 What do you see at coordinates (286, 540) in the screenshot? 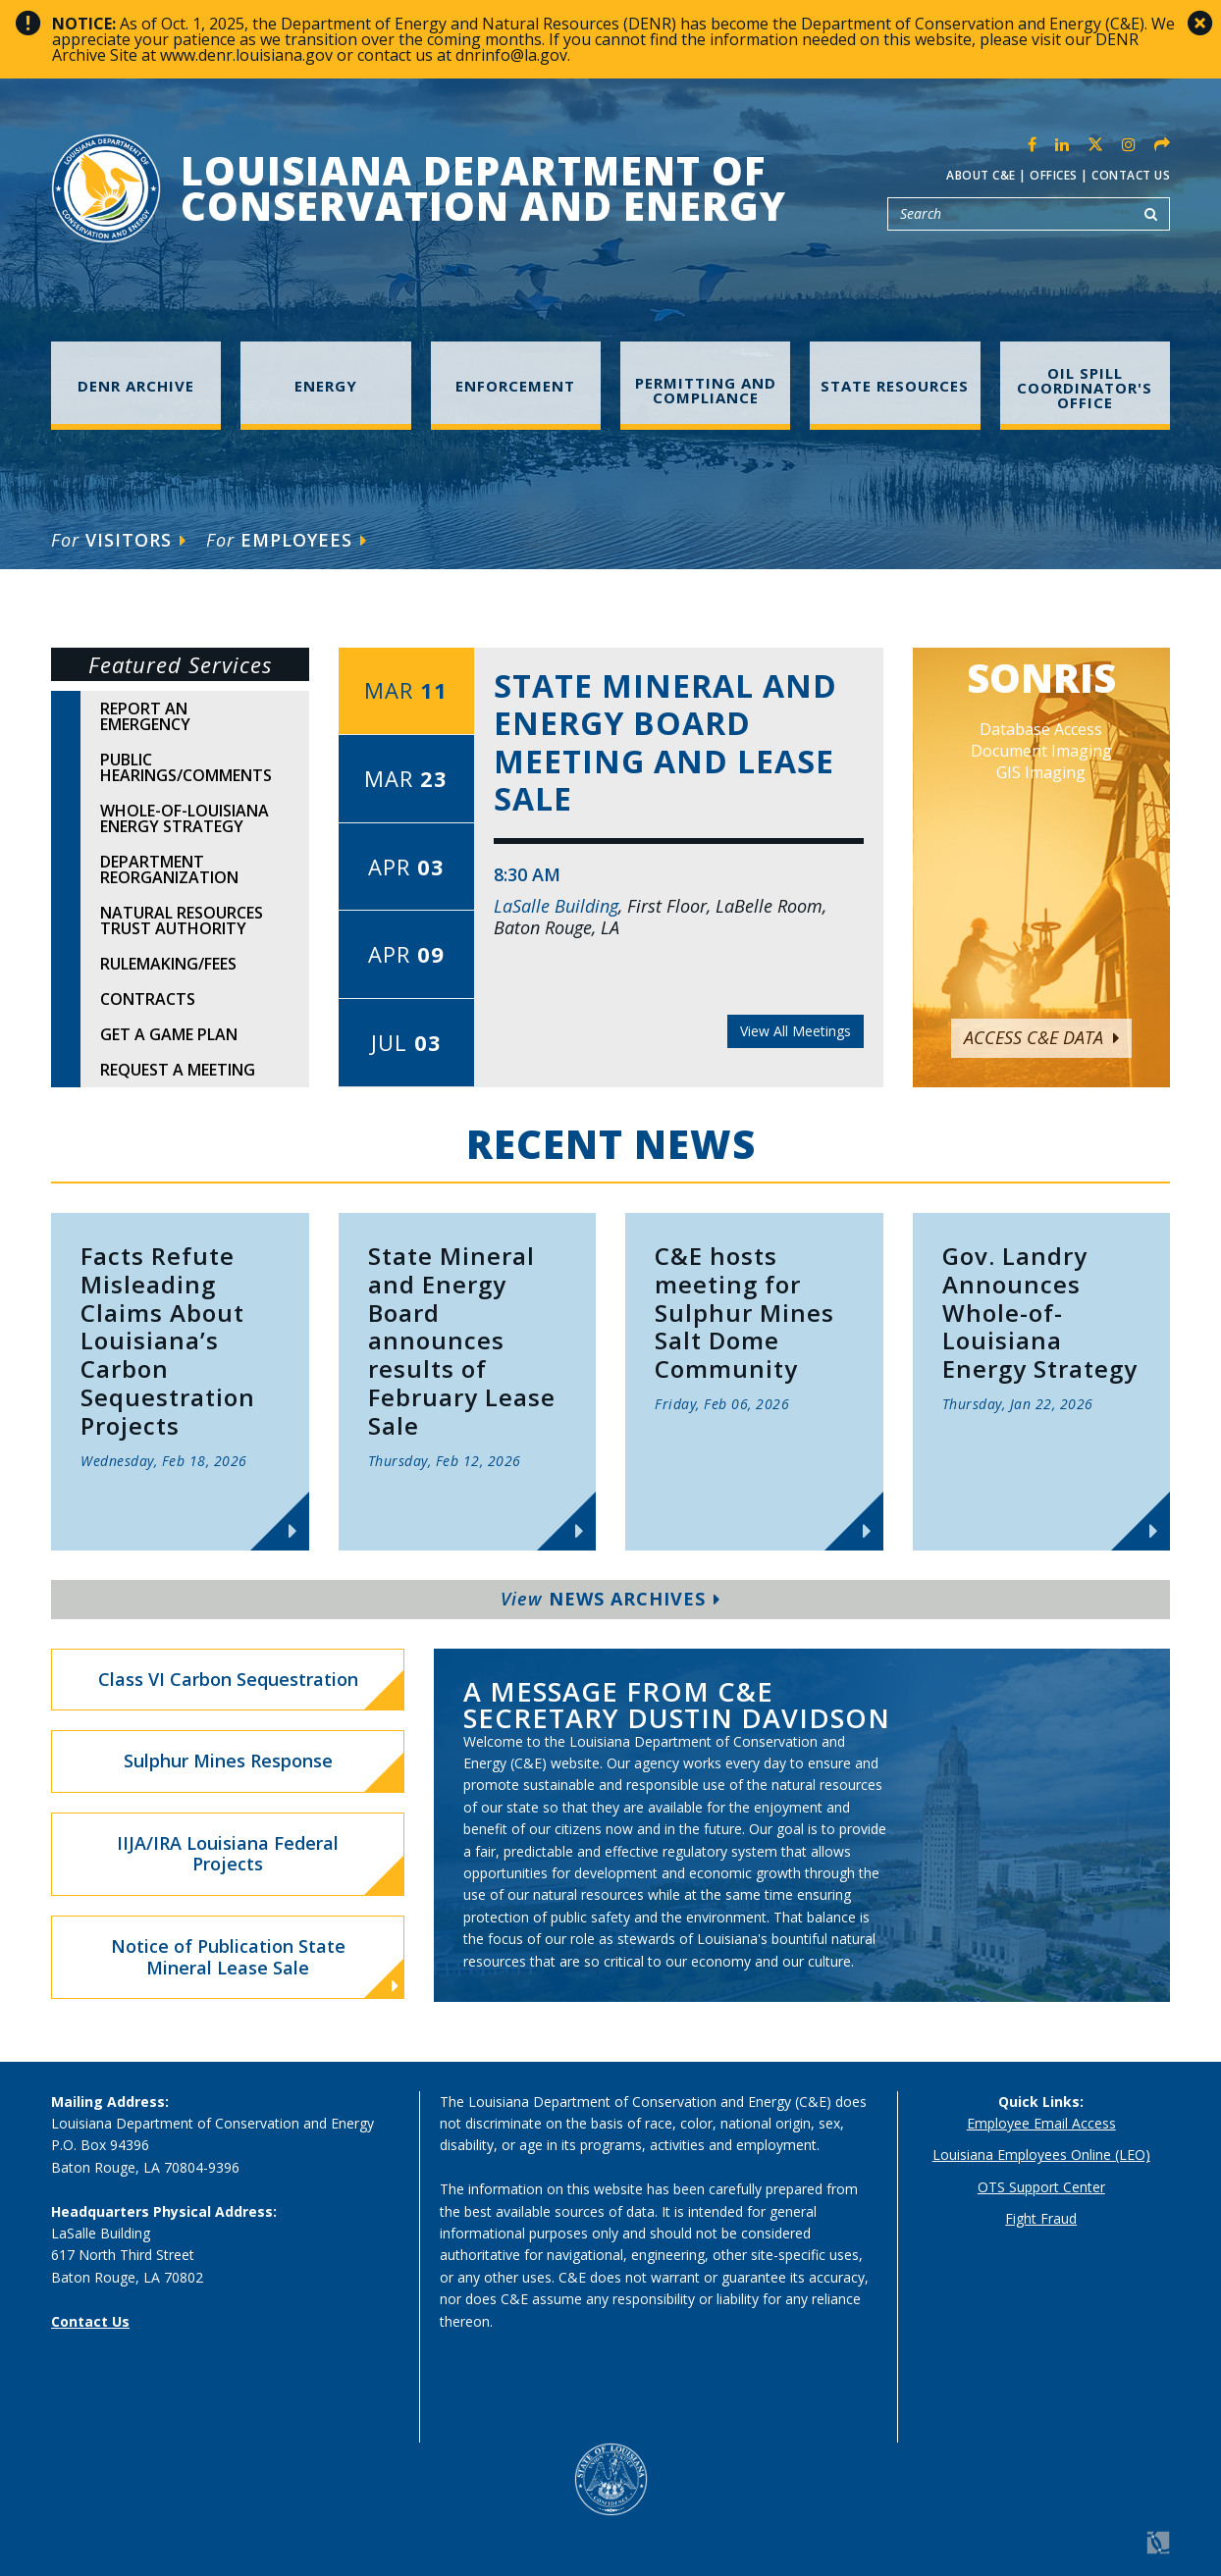
I see `Employees` at bounding box center [286, 540].